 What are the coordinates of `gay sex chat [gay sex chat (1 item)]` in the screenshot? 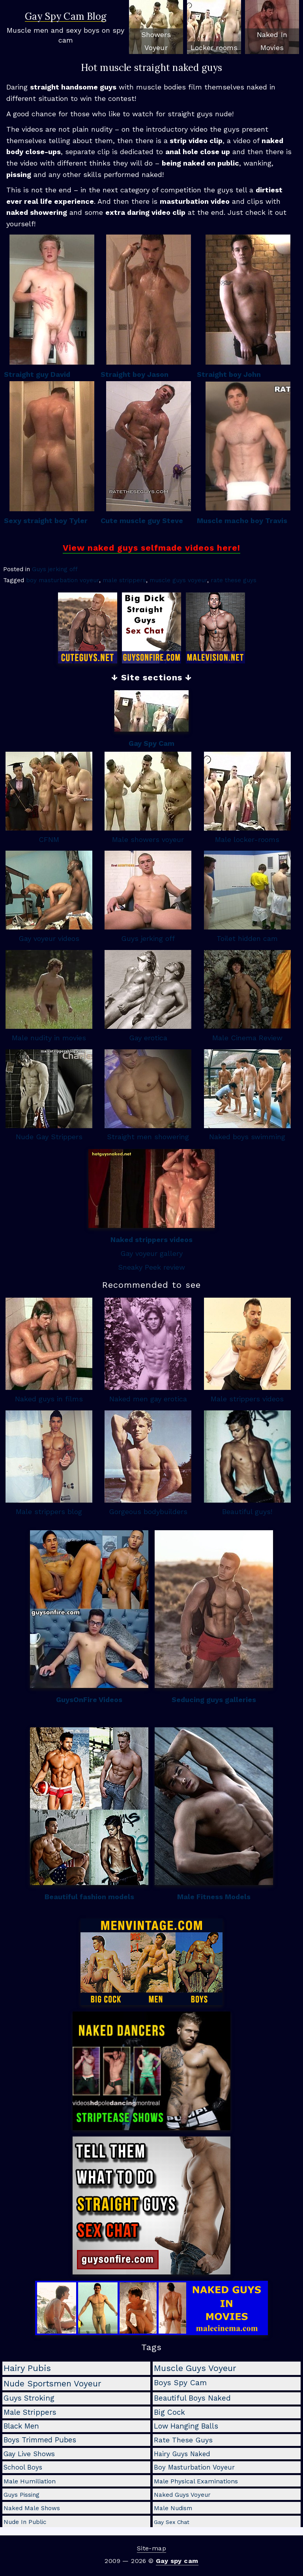 It's located at (171, 2522).